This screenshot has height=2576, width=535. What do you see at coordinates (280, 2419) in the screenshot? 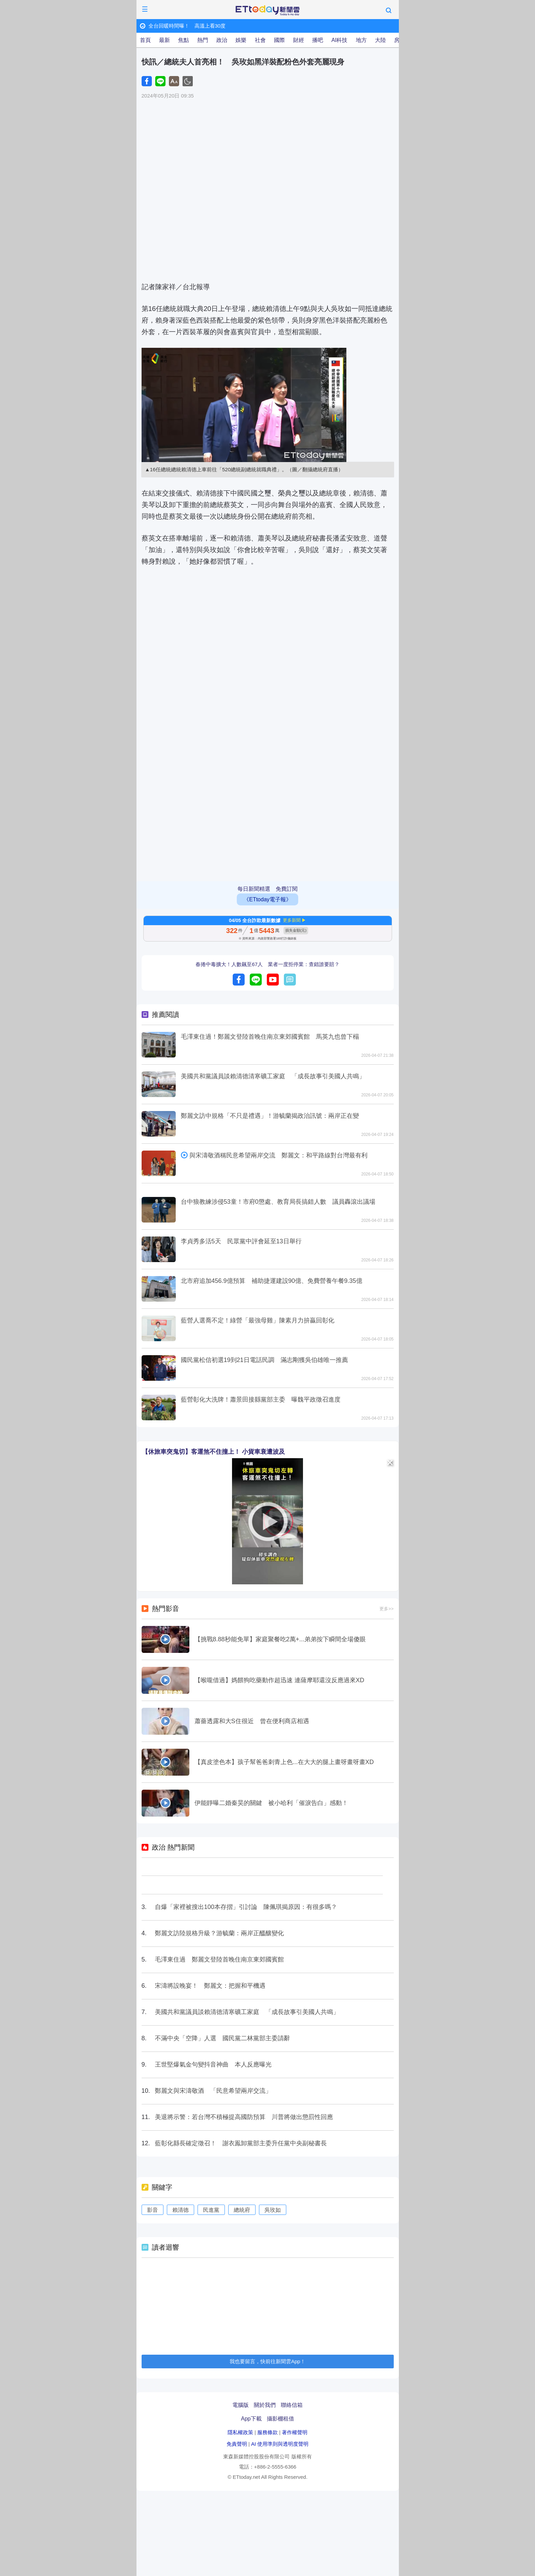
I see `攝影棚租借` at bounding box center [280, 2419].